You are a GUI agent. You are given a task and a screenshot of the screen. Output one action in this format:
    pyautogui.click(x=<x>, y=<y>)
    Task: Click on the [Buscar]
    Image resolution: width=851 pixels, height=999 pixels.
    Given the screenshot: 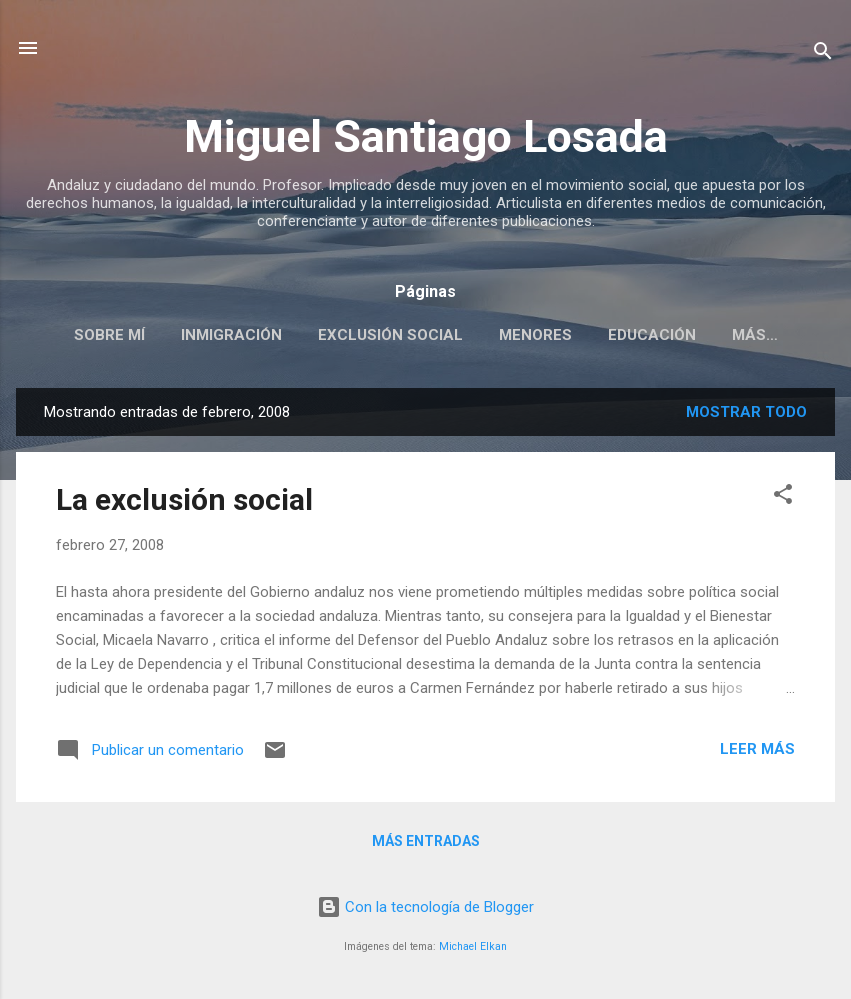 What is the action you would take?
    pyautogui.click(x=823, y=54)
    